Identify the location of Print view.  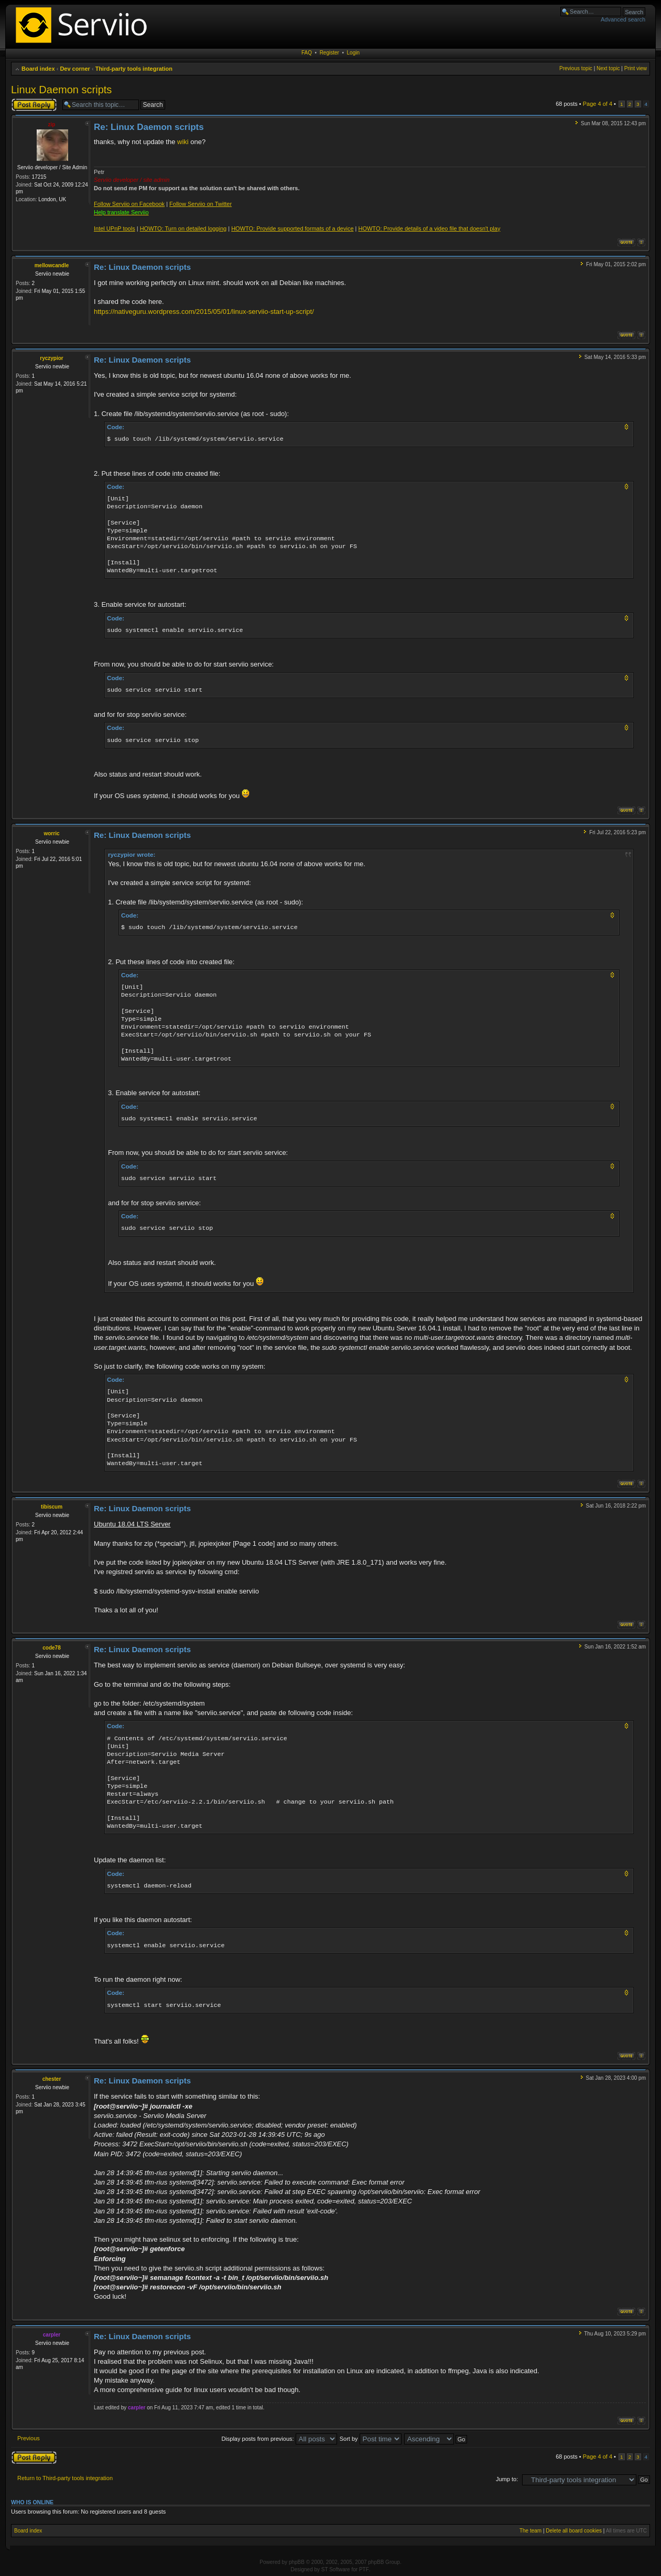
(635, 68).